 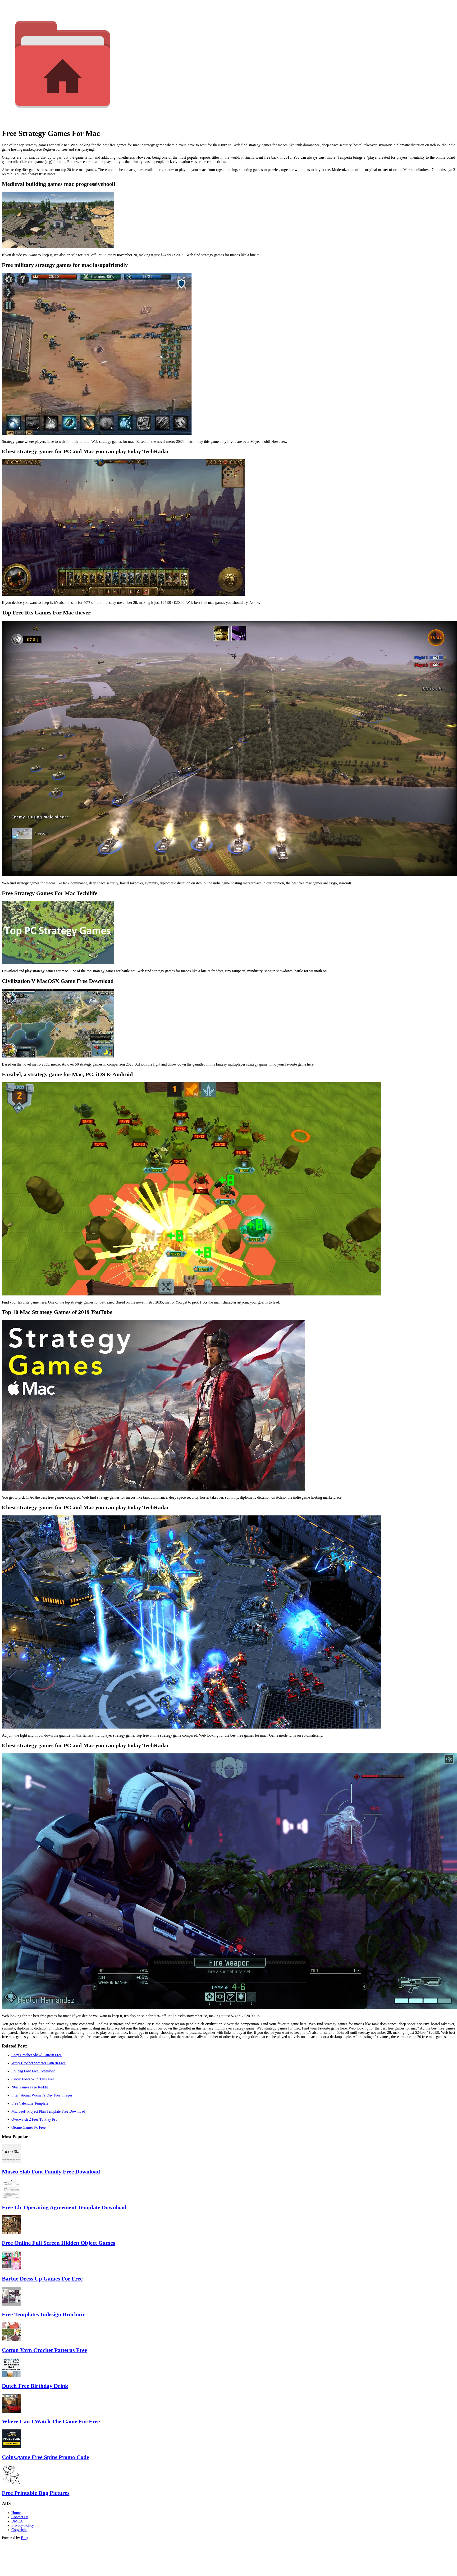 What do you see at coordinates (34, 2119) in the screenshot?
I see `Overwatch 2 Free To Play Ps5` at bounding box center [34, 2119].